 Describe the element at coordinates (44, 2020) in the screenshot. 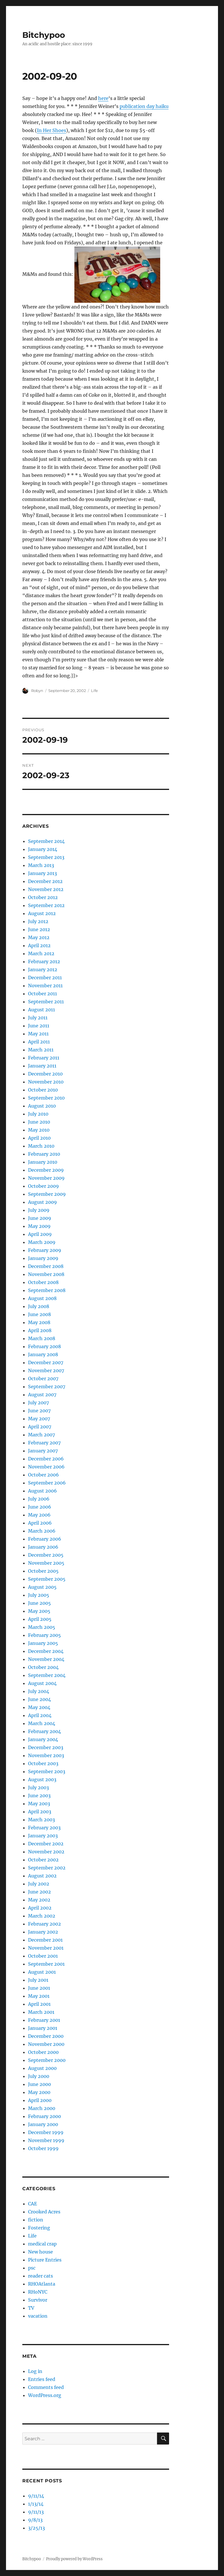

I see `February 2001` at that location.